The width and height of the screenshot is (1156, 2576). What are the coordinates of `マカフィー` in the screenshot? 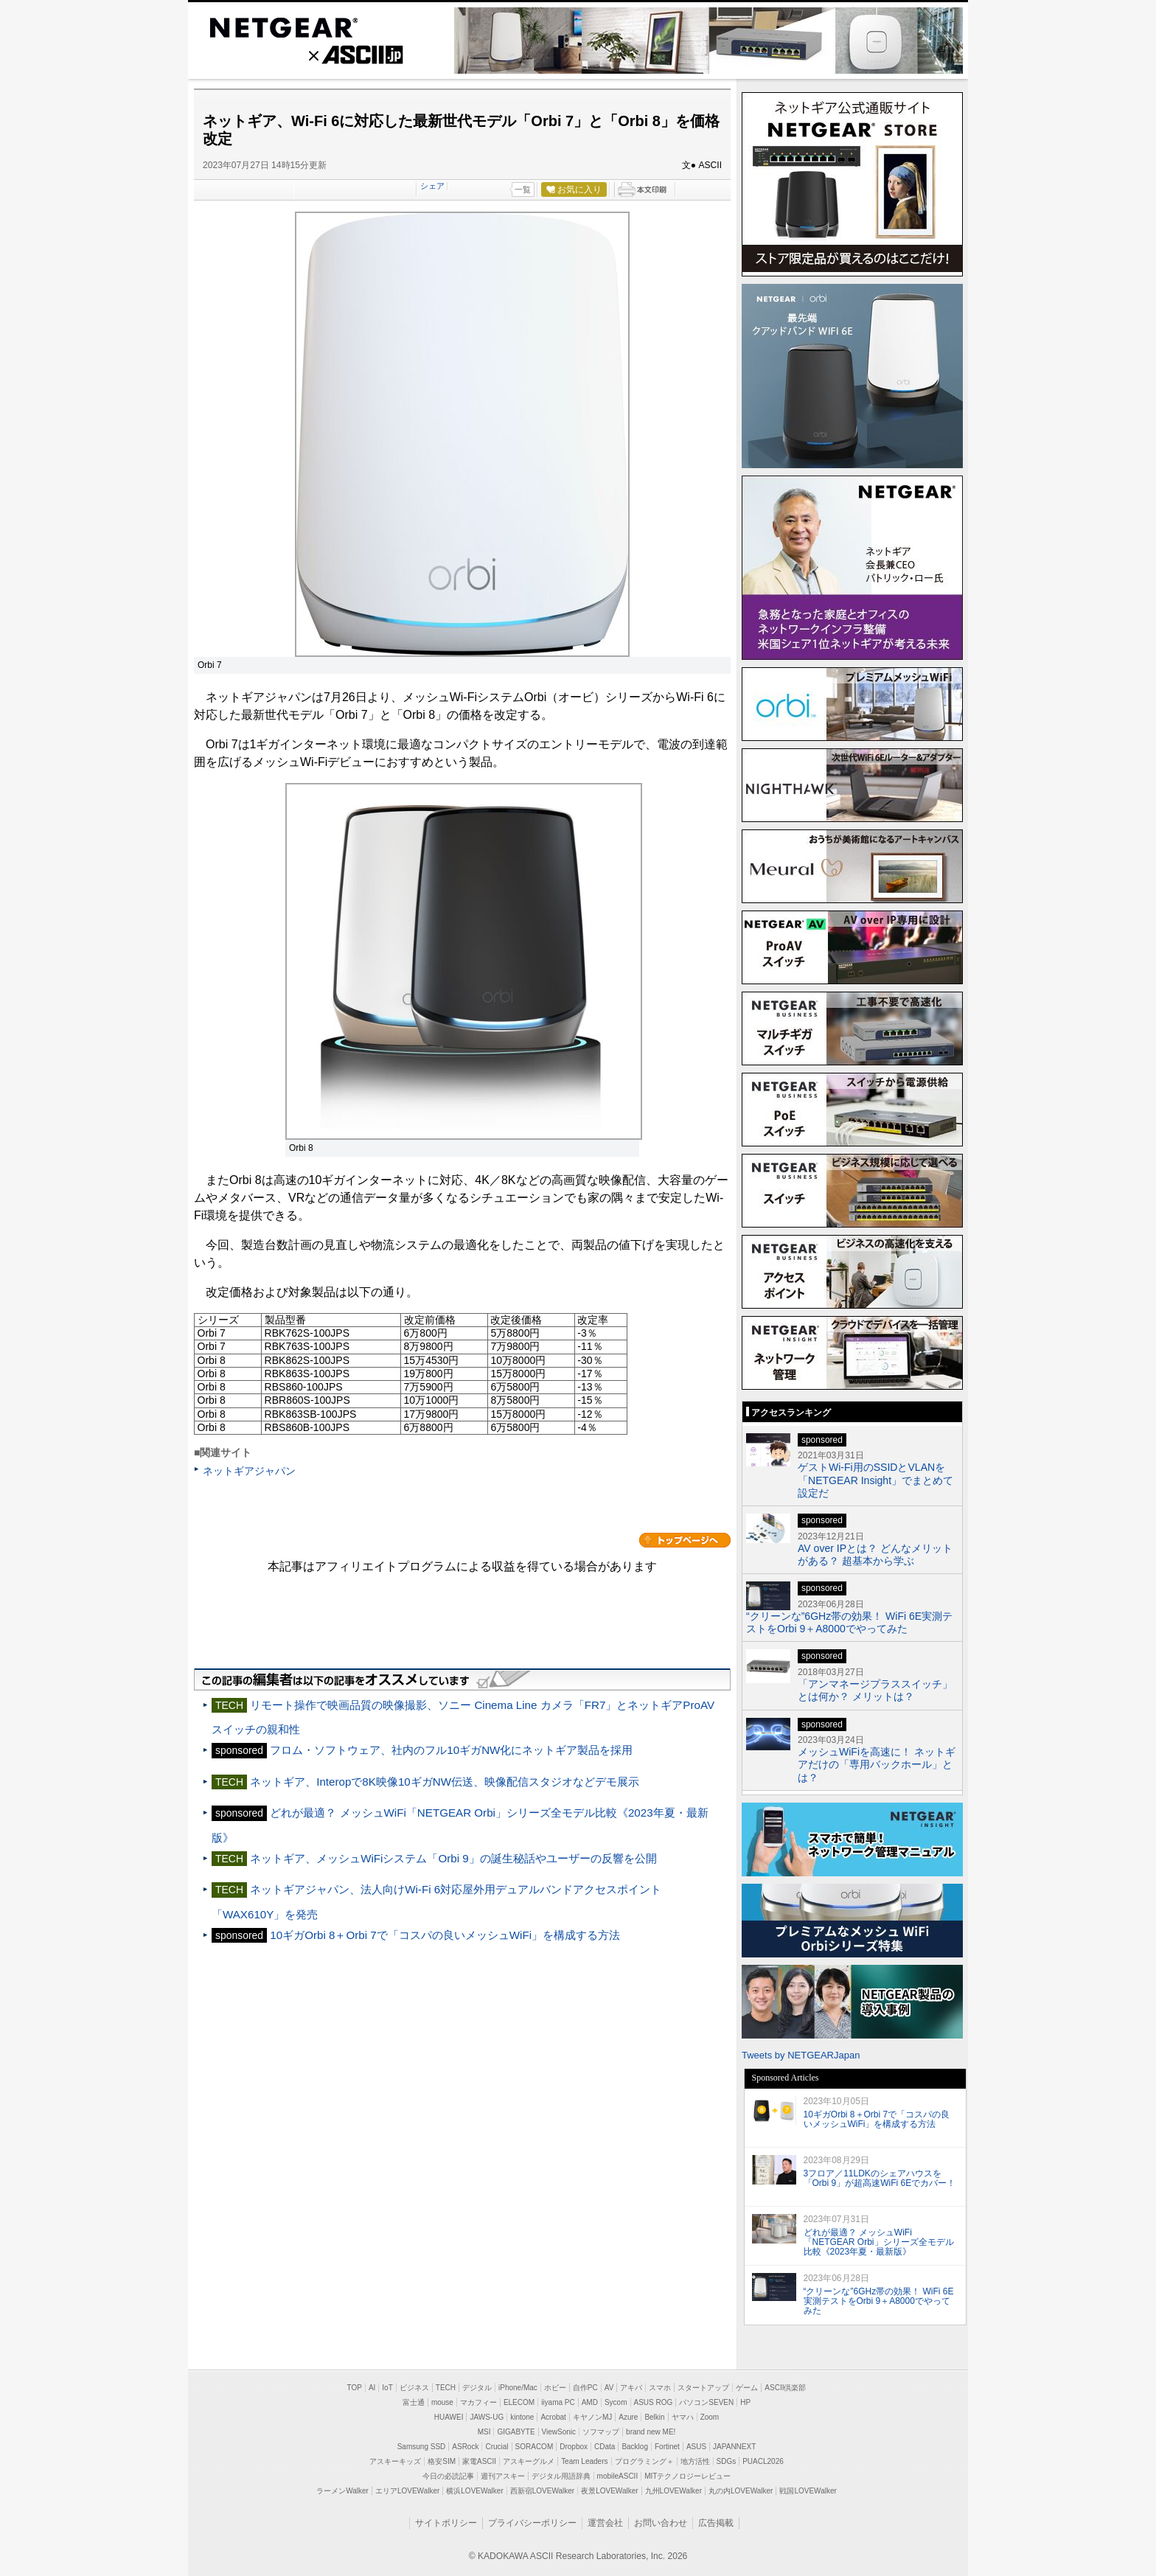 It's located at (478, 2402).